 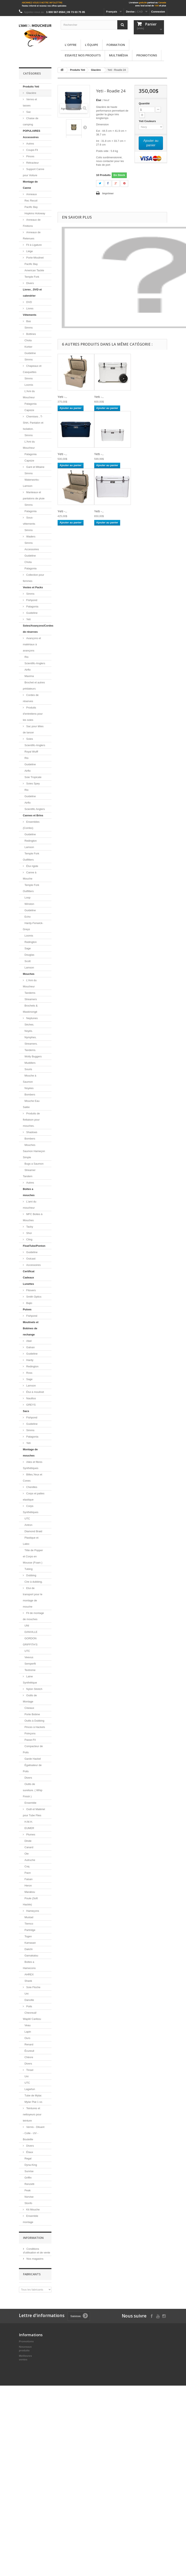 I want to click on Glacière, so click(x=31, y=92).